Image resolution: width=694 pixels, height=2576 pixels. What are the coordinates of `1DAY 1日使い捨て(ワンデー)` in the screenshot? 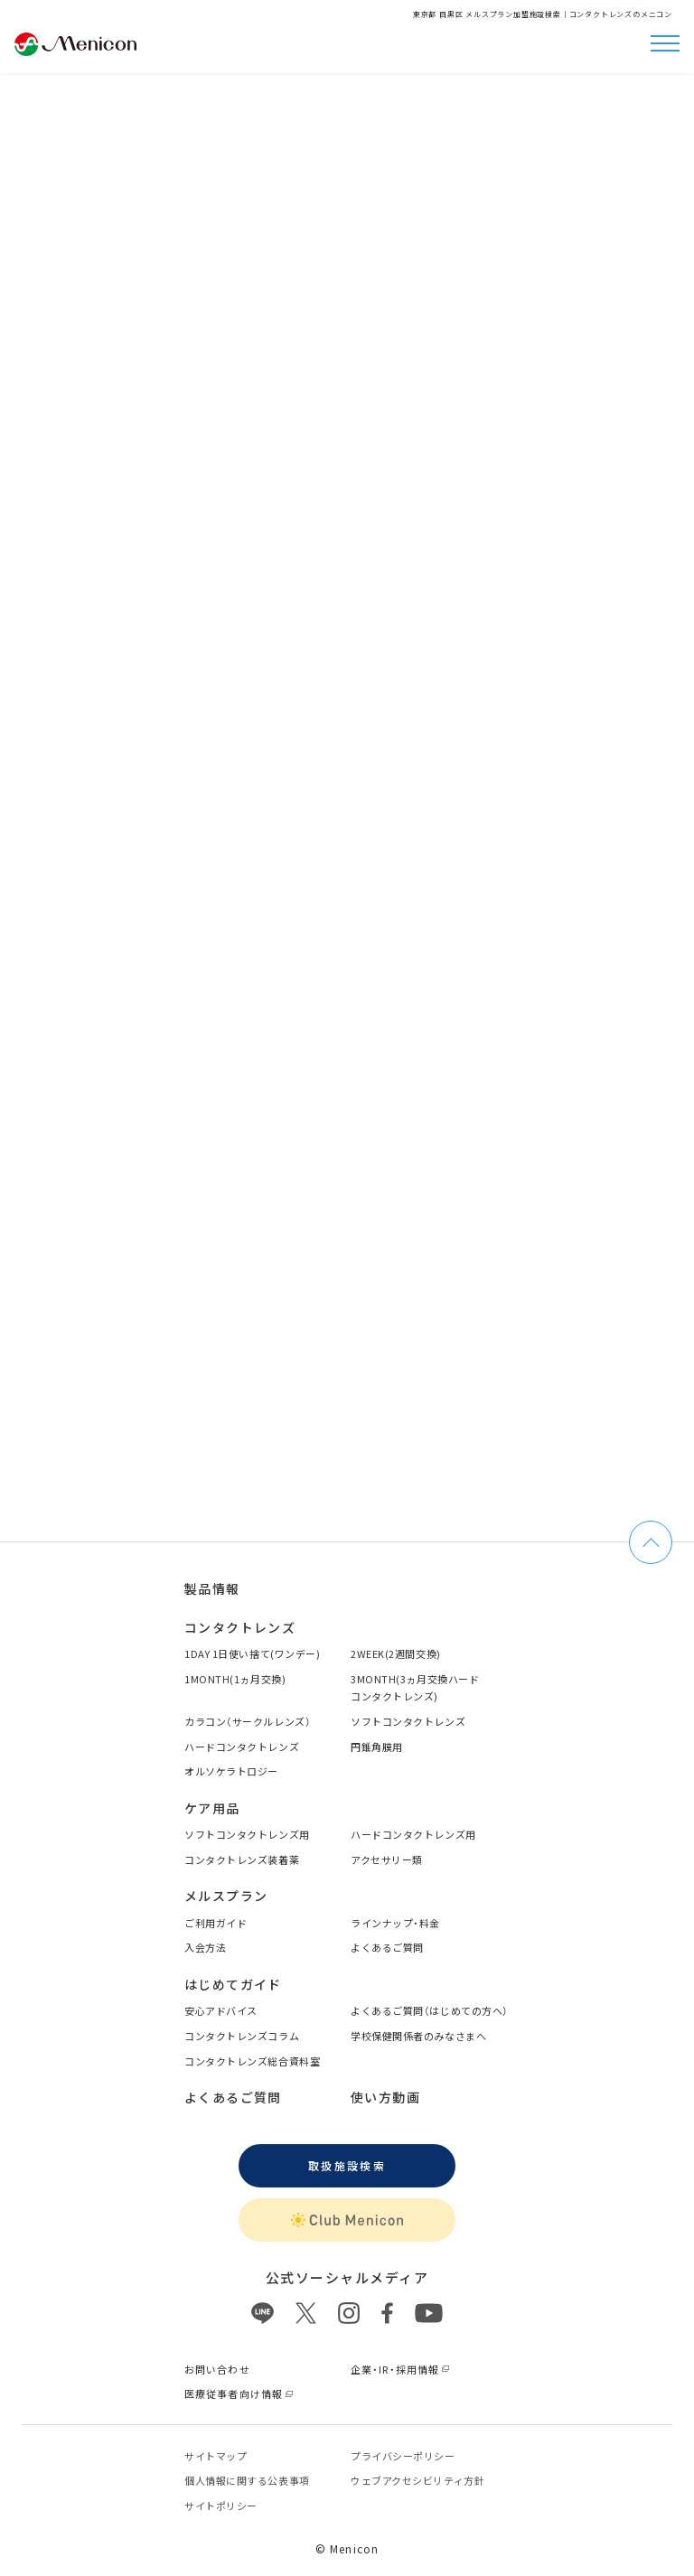 It's located at (252, 1653).